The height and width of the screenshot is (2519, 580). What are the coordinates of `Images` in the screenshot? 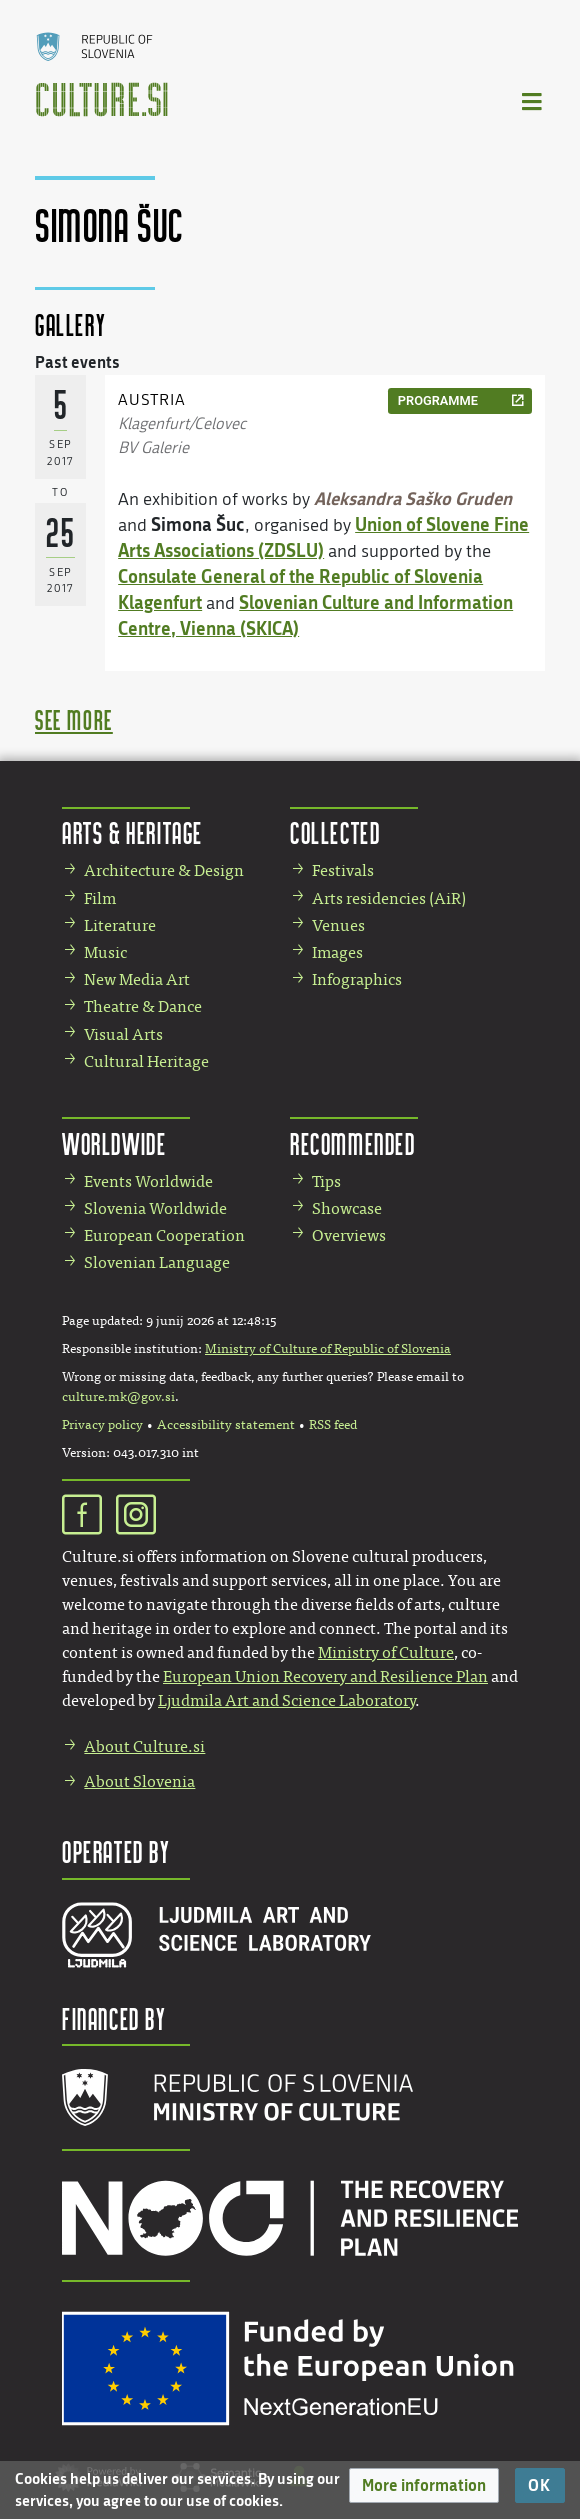 It's located at (337, 952).